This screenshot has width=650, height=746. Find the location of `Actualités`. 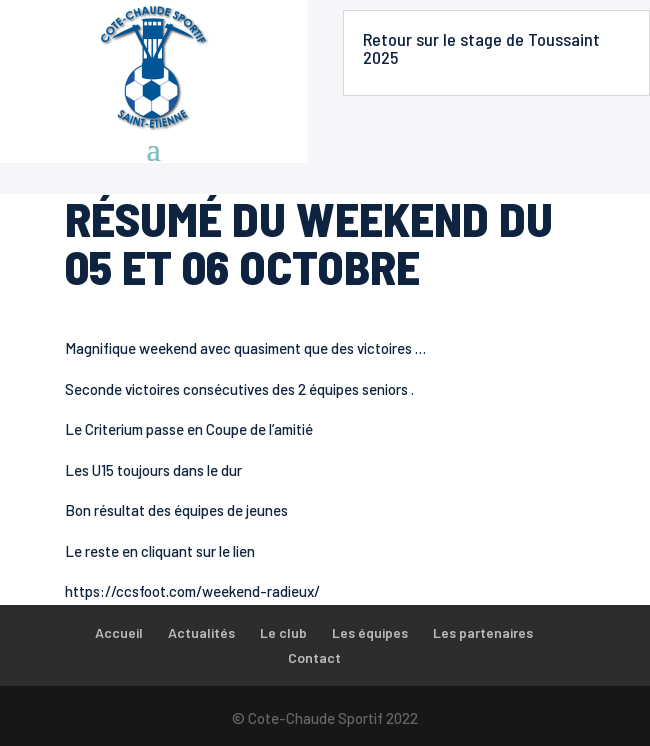

Actualités is located at coordinates (201, 632).